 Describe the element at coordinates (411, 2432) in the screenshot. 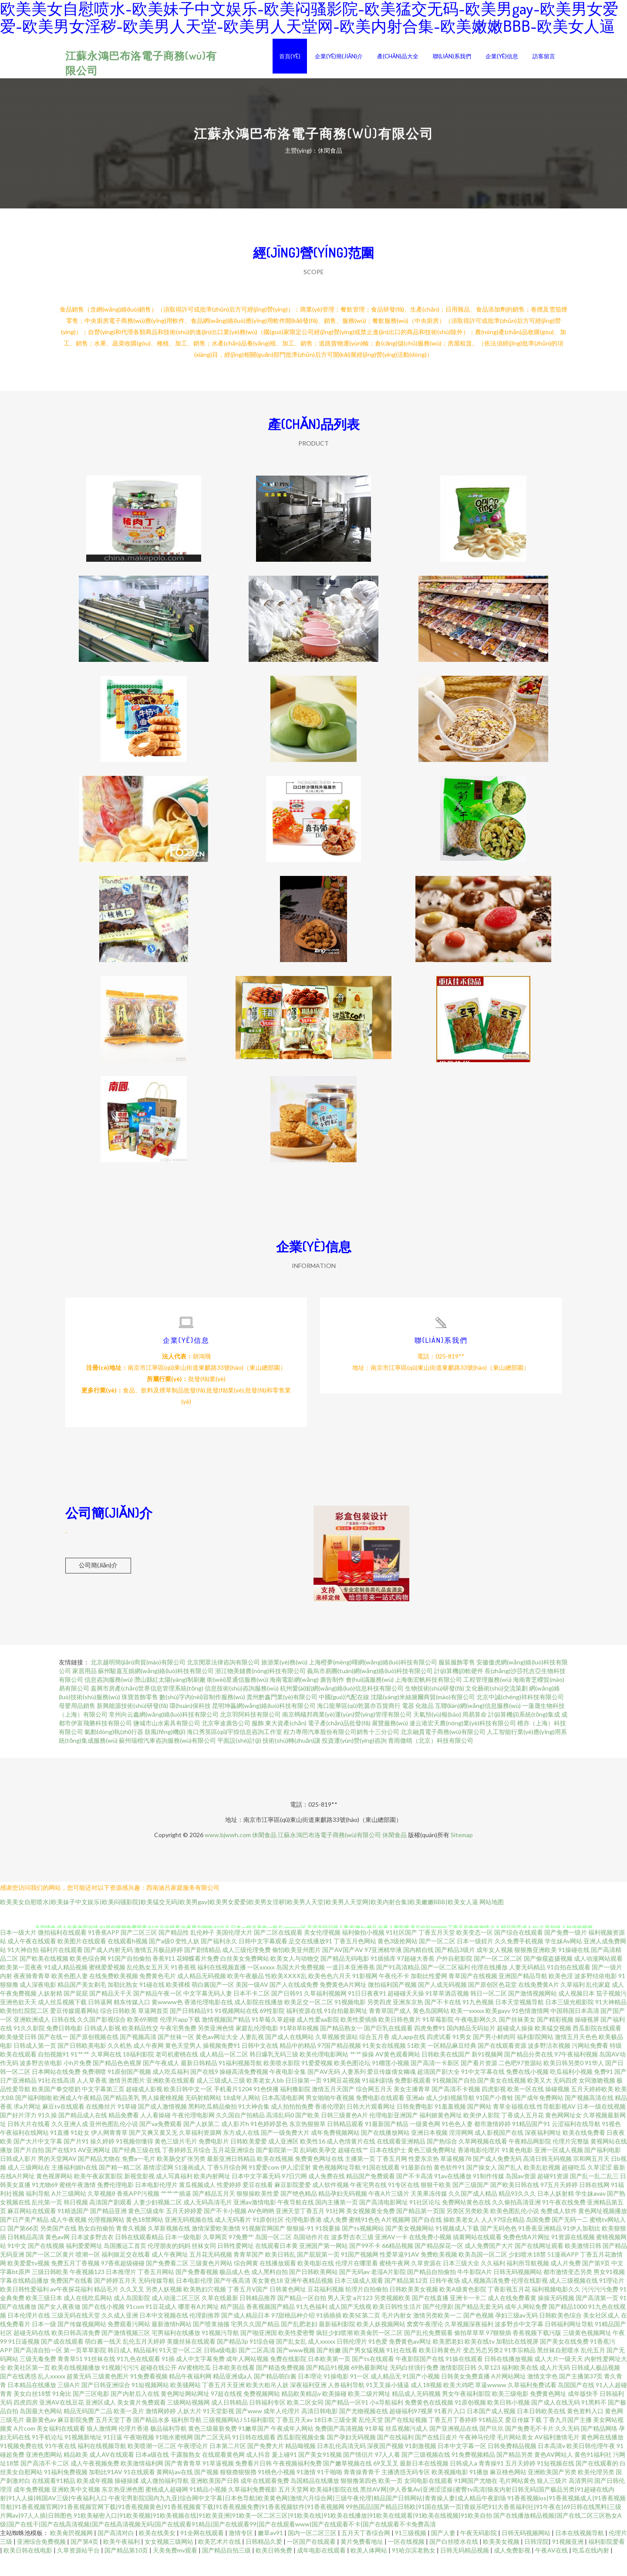

I see `超碰福利97视屏` at that location.